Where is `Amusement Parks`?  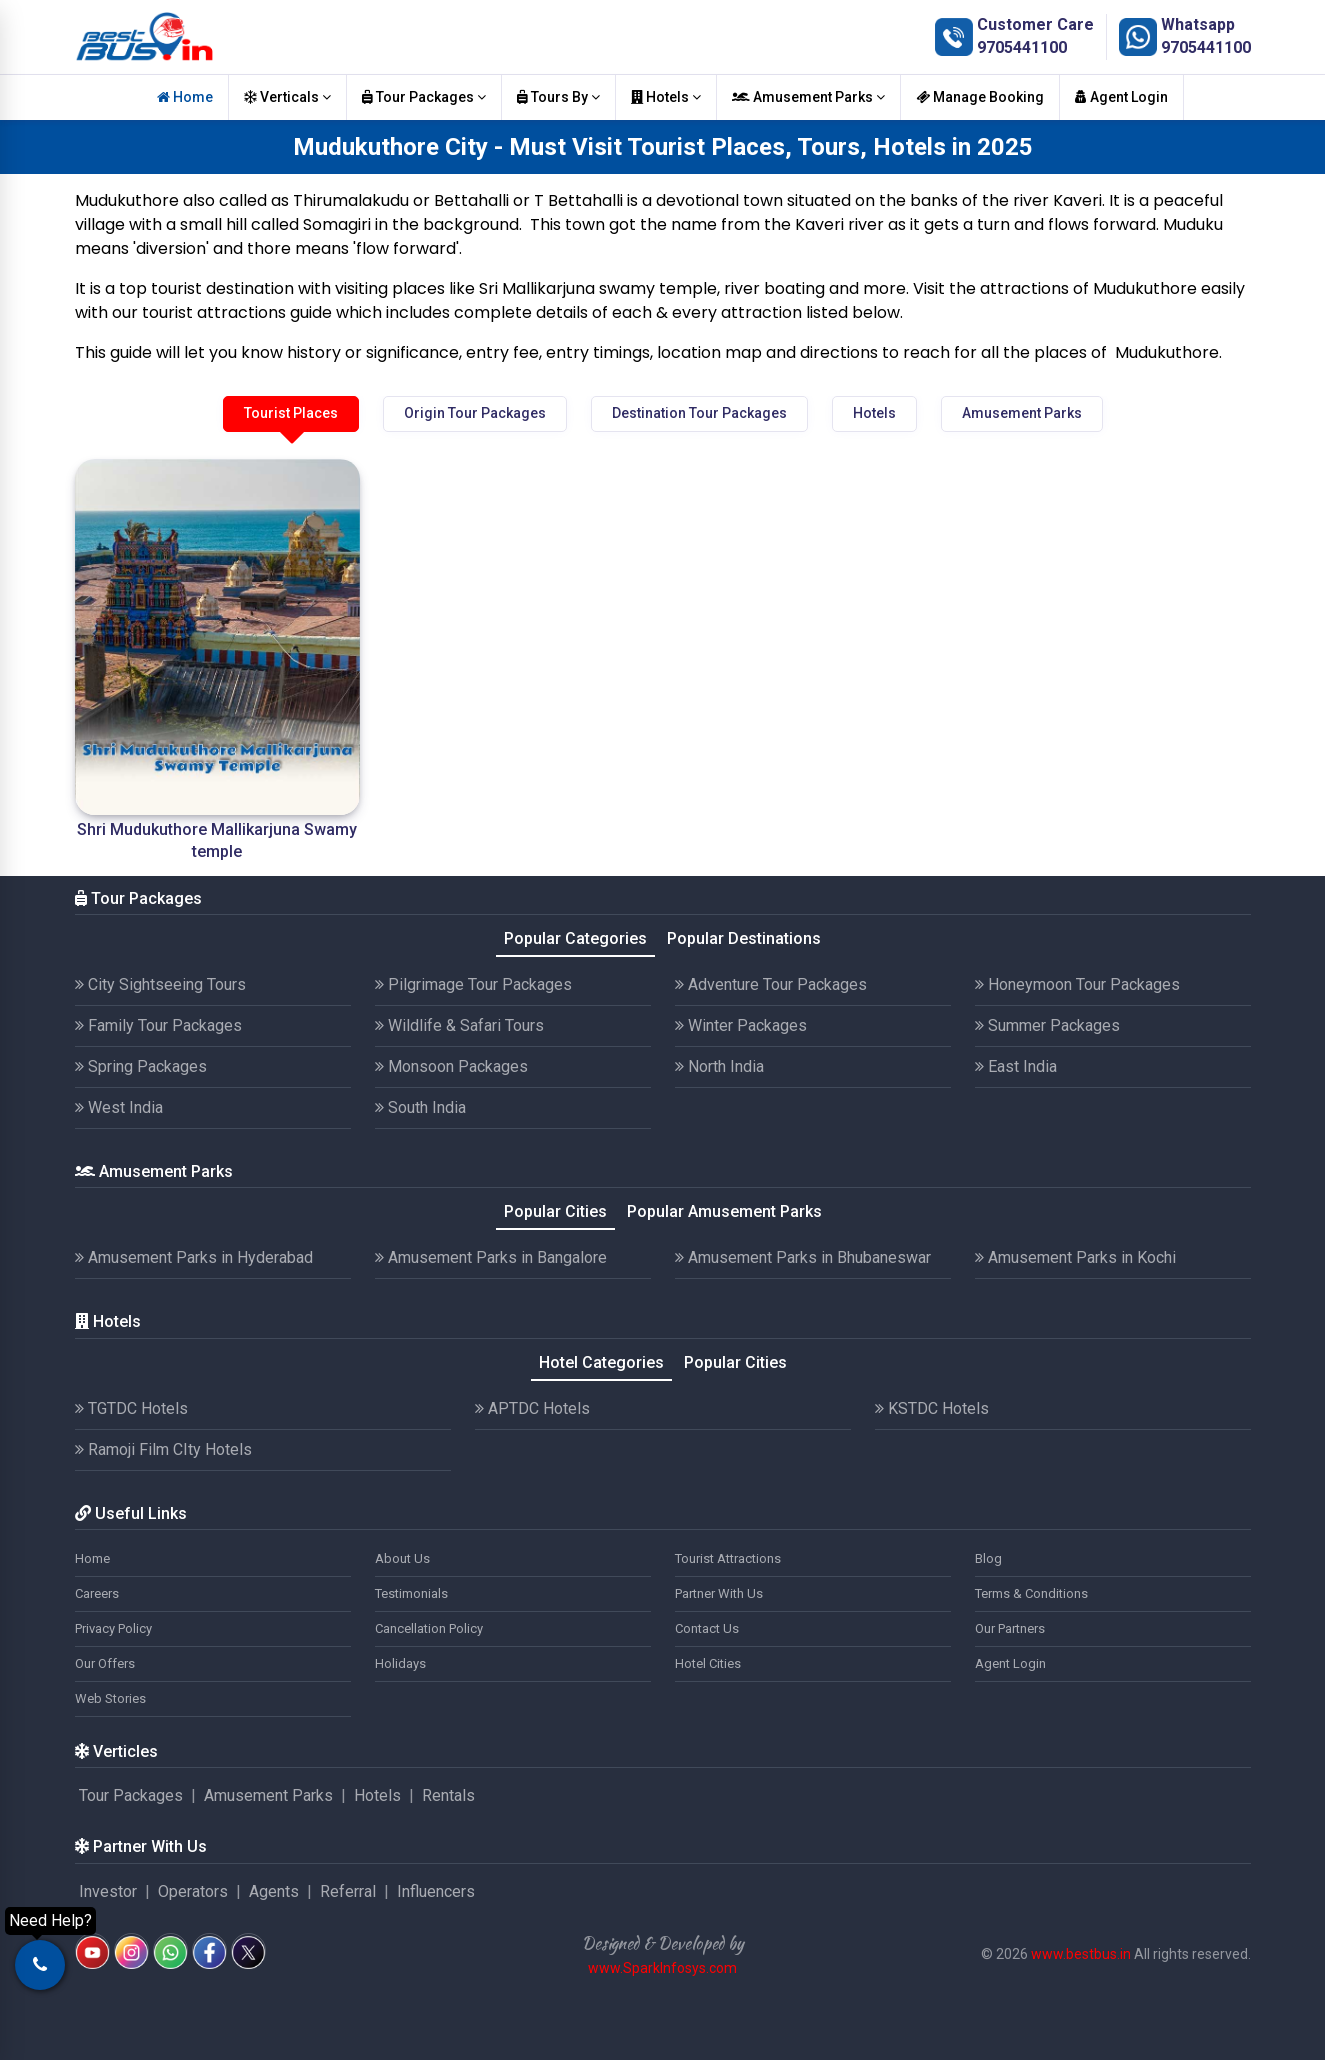
Amusement Parks is located at coordinates (808, 97).